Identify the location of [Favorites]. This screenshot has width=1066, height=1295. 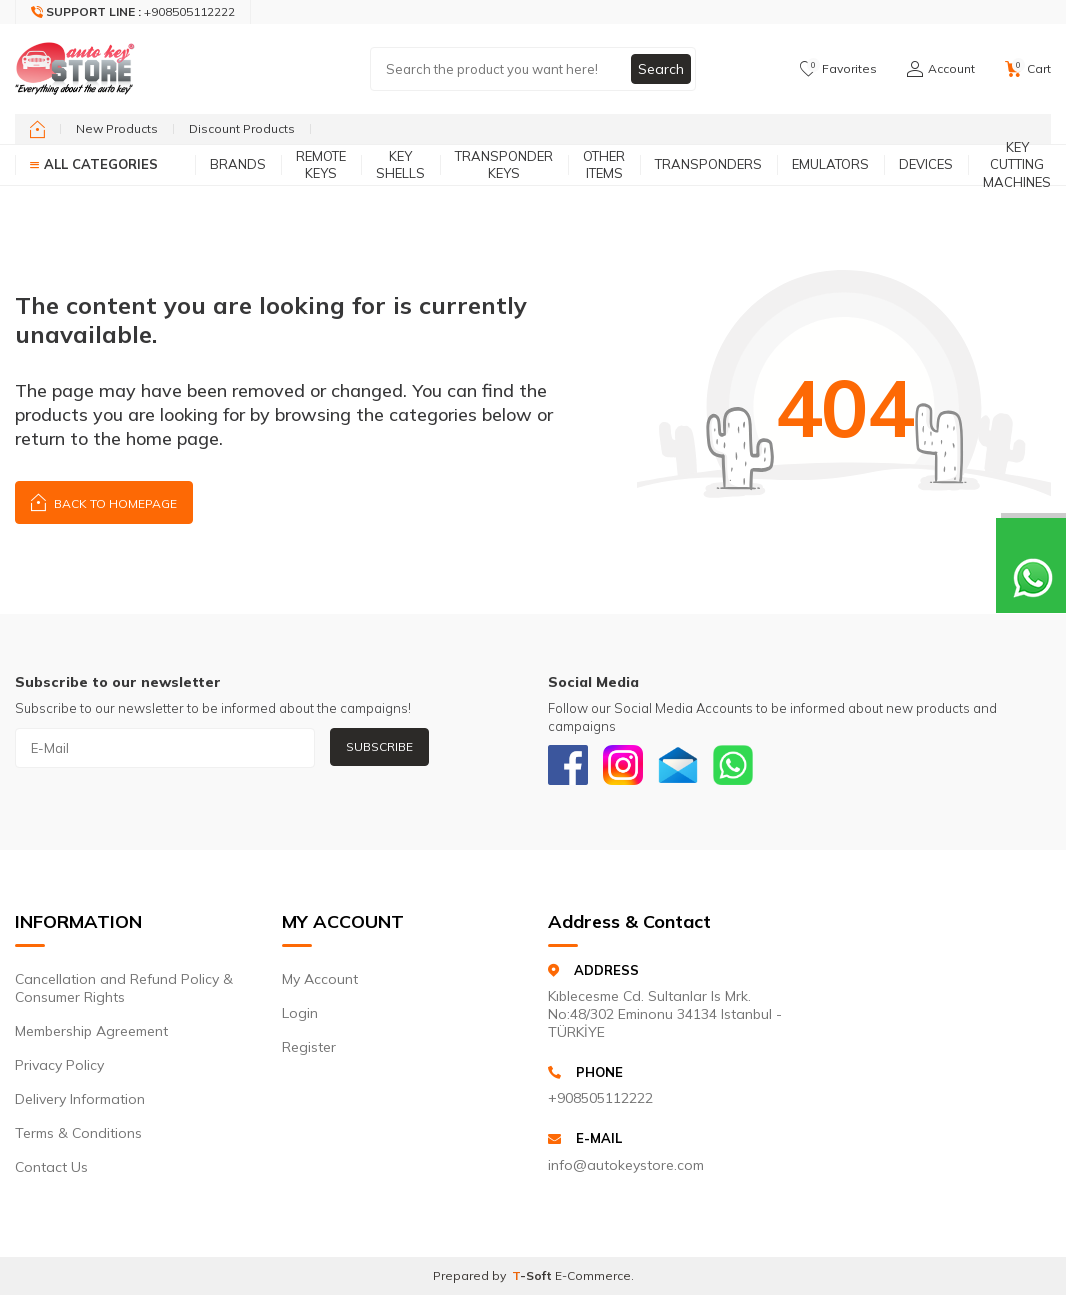
(838, 69).